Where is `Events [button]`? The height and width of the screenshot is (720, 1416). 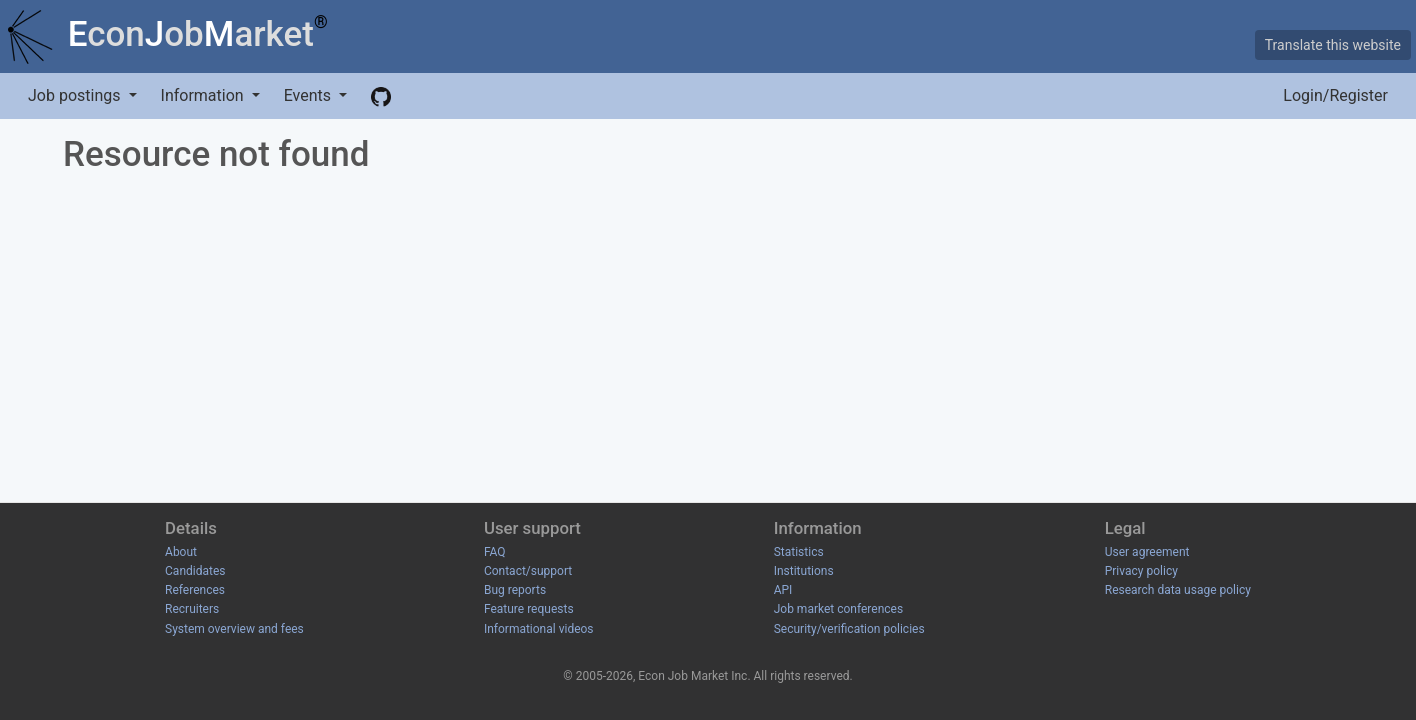
Events [button] is located at coordinates (309, 95).